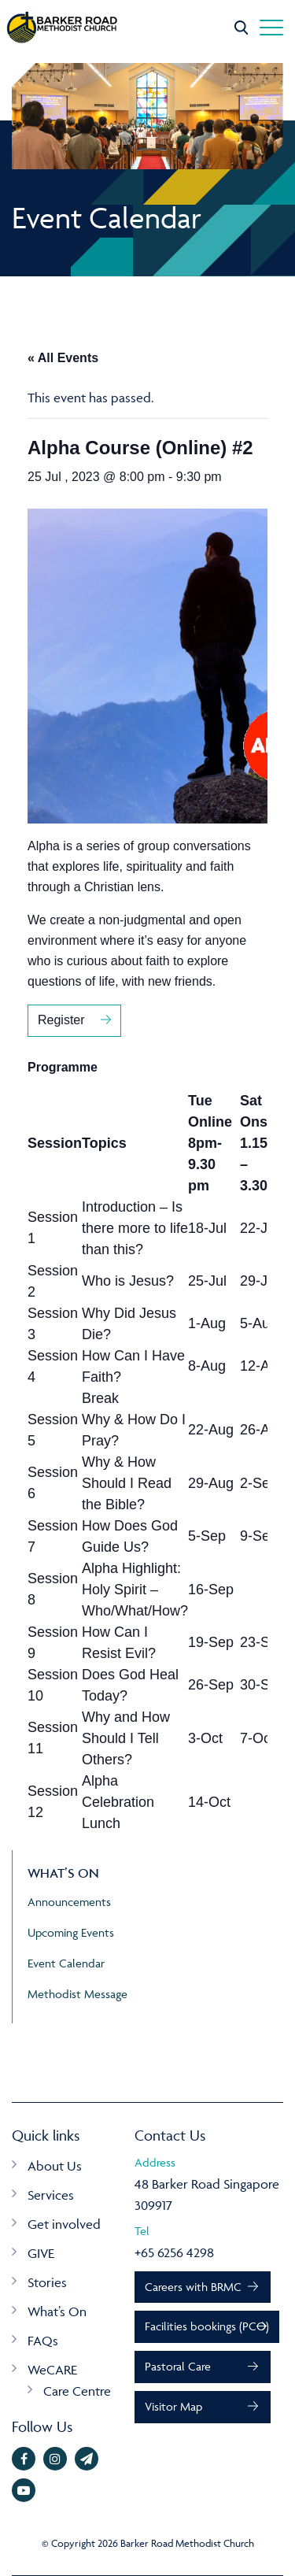 The height and width of the screenshot is (2576, 295). I want to click on Register, so click(61, 1020).